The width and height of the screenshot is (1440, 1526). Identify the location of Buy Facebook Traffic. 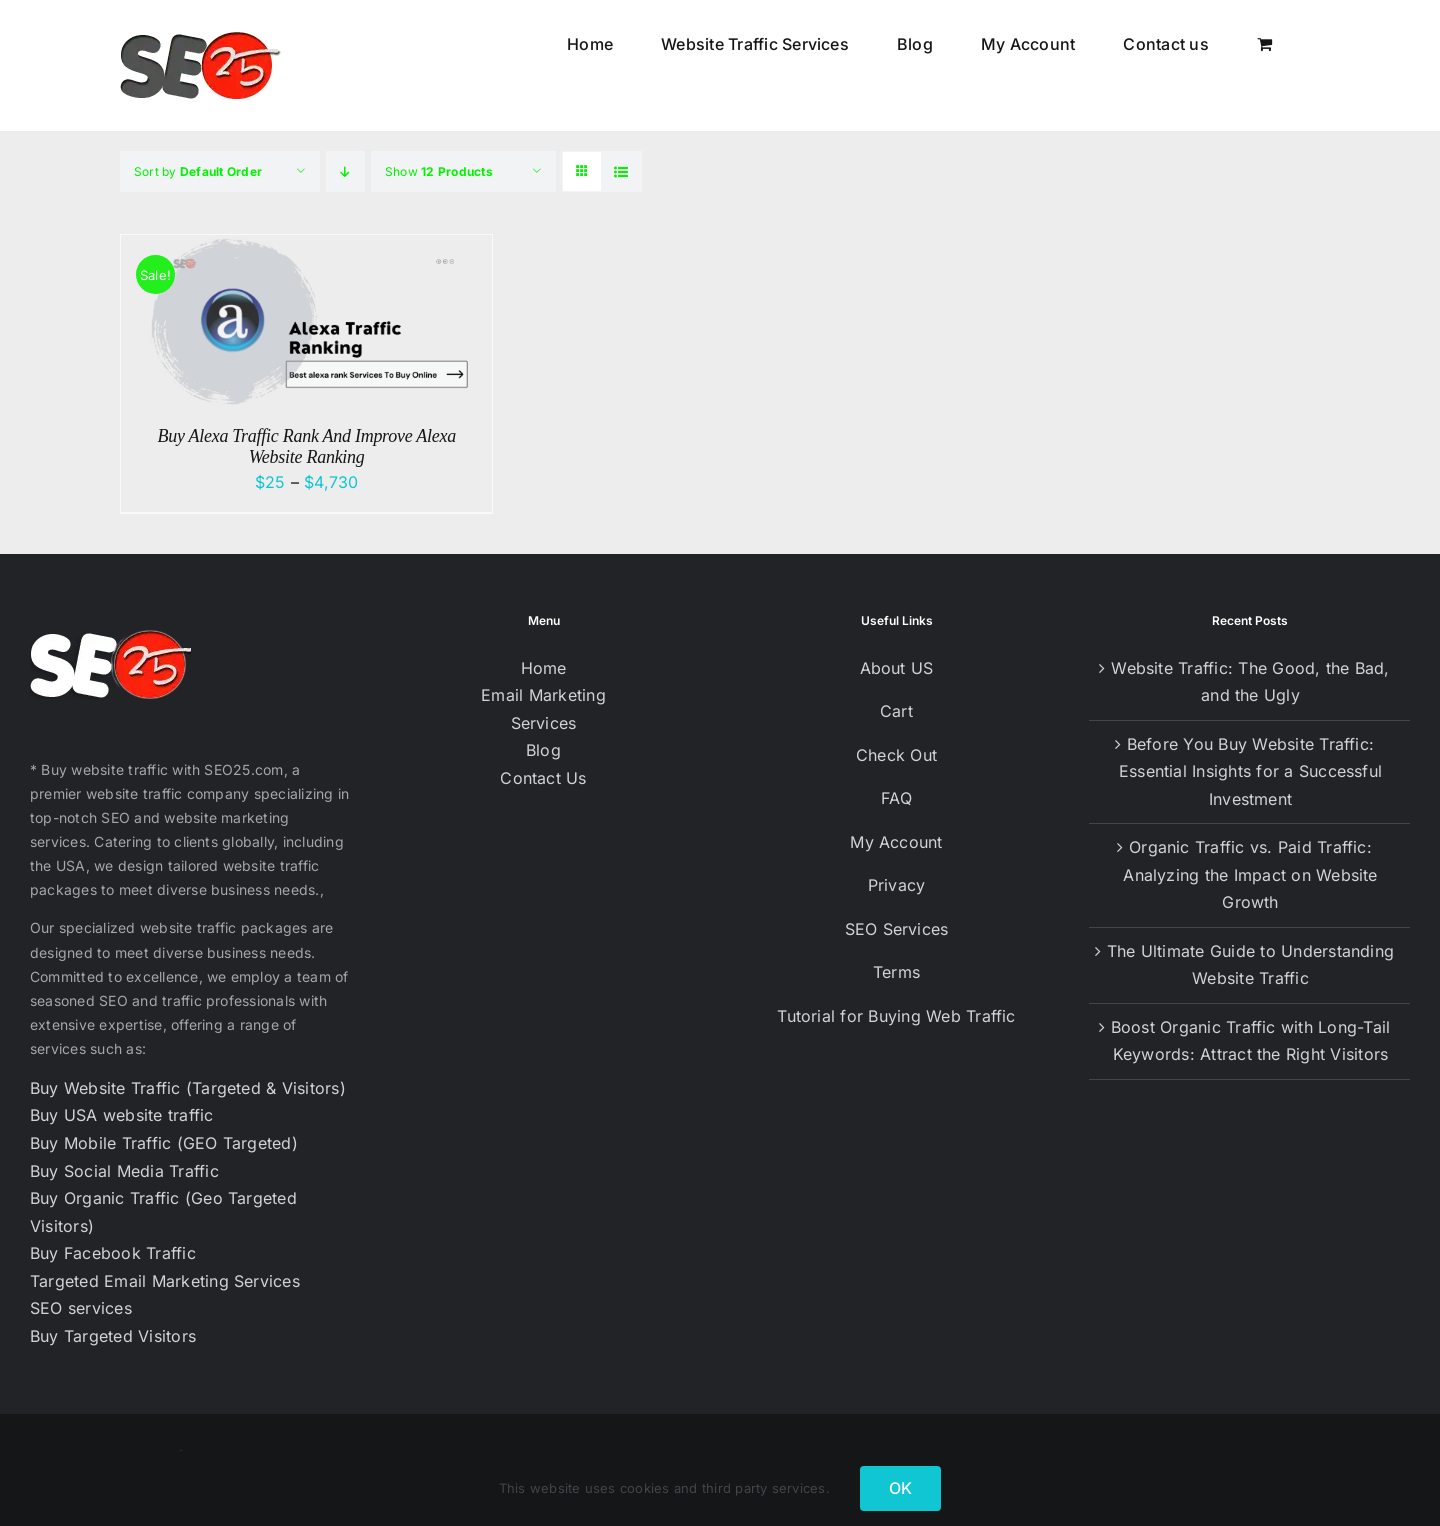
(113, 1253).